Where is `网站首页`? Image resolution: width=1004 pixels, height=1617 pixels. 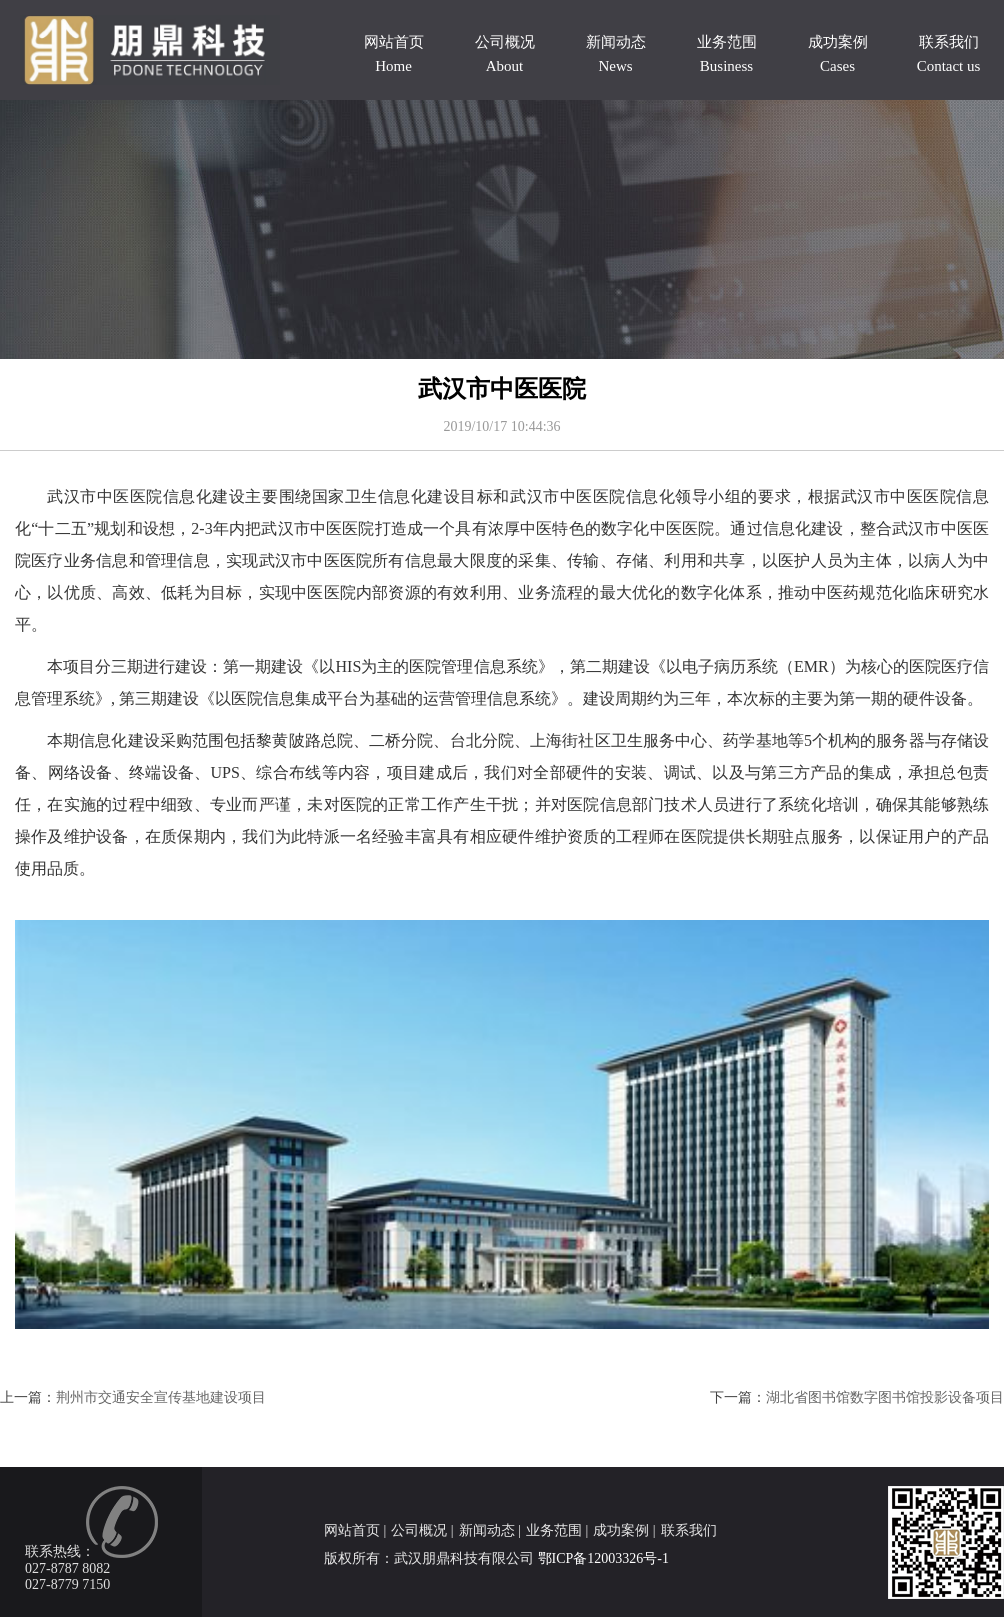
网站首页 is located at coordinates (352, 1530).